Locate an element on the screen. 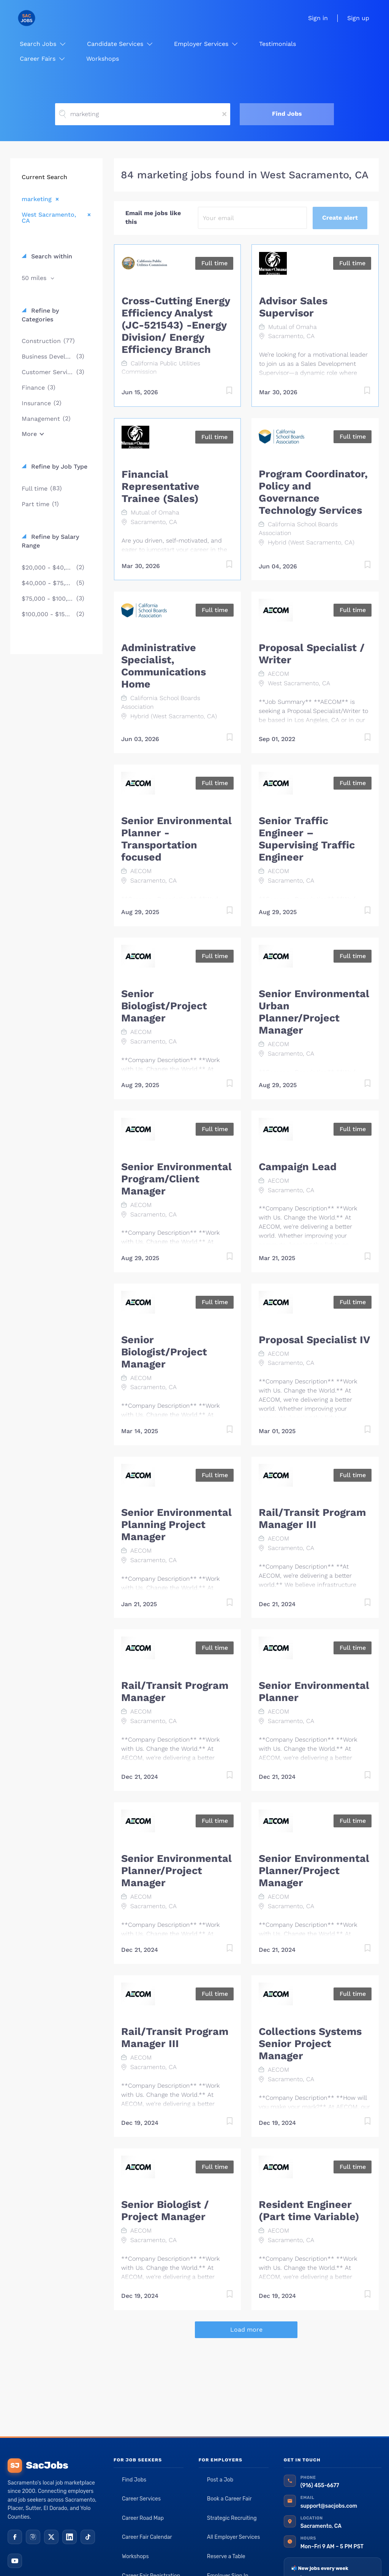  Financial Representative Trainee (Sales) is located at coordinates (160, 486).